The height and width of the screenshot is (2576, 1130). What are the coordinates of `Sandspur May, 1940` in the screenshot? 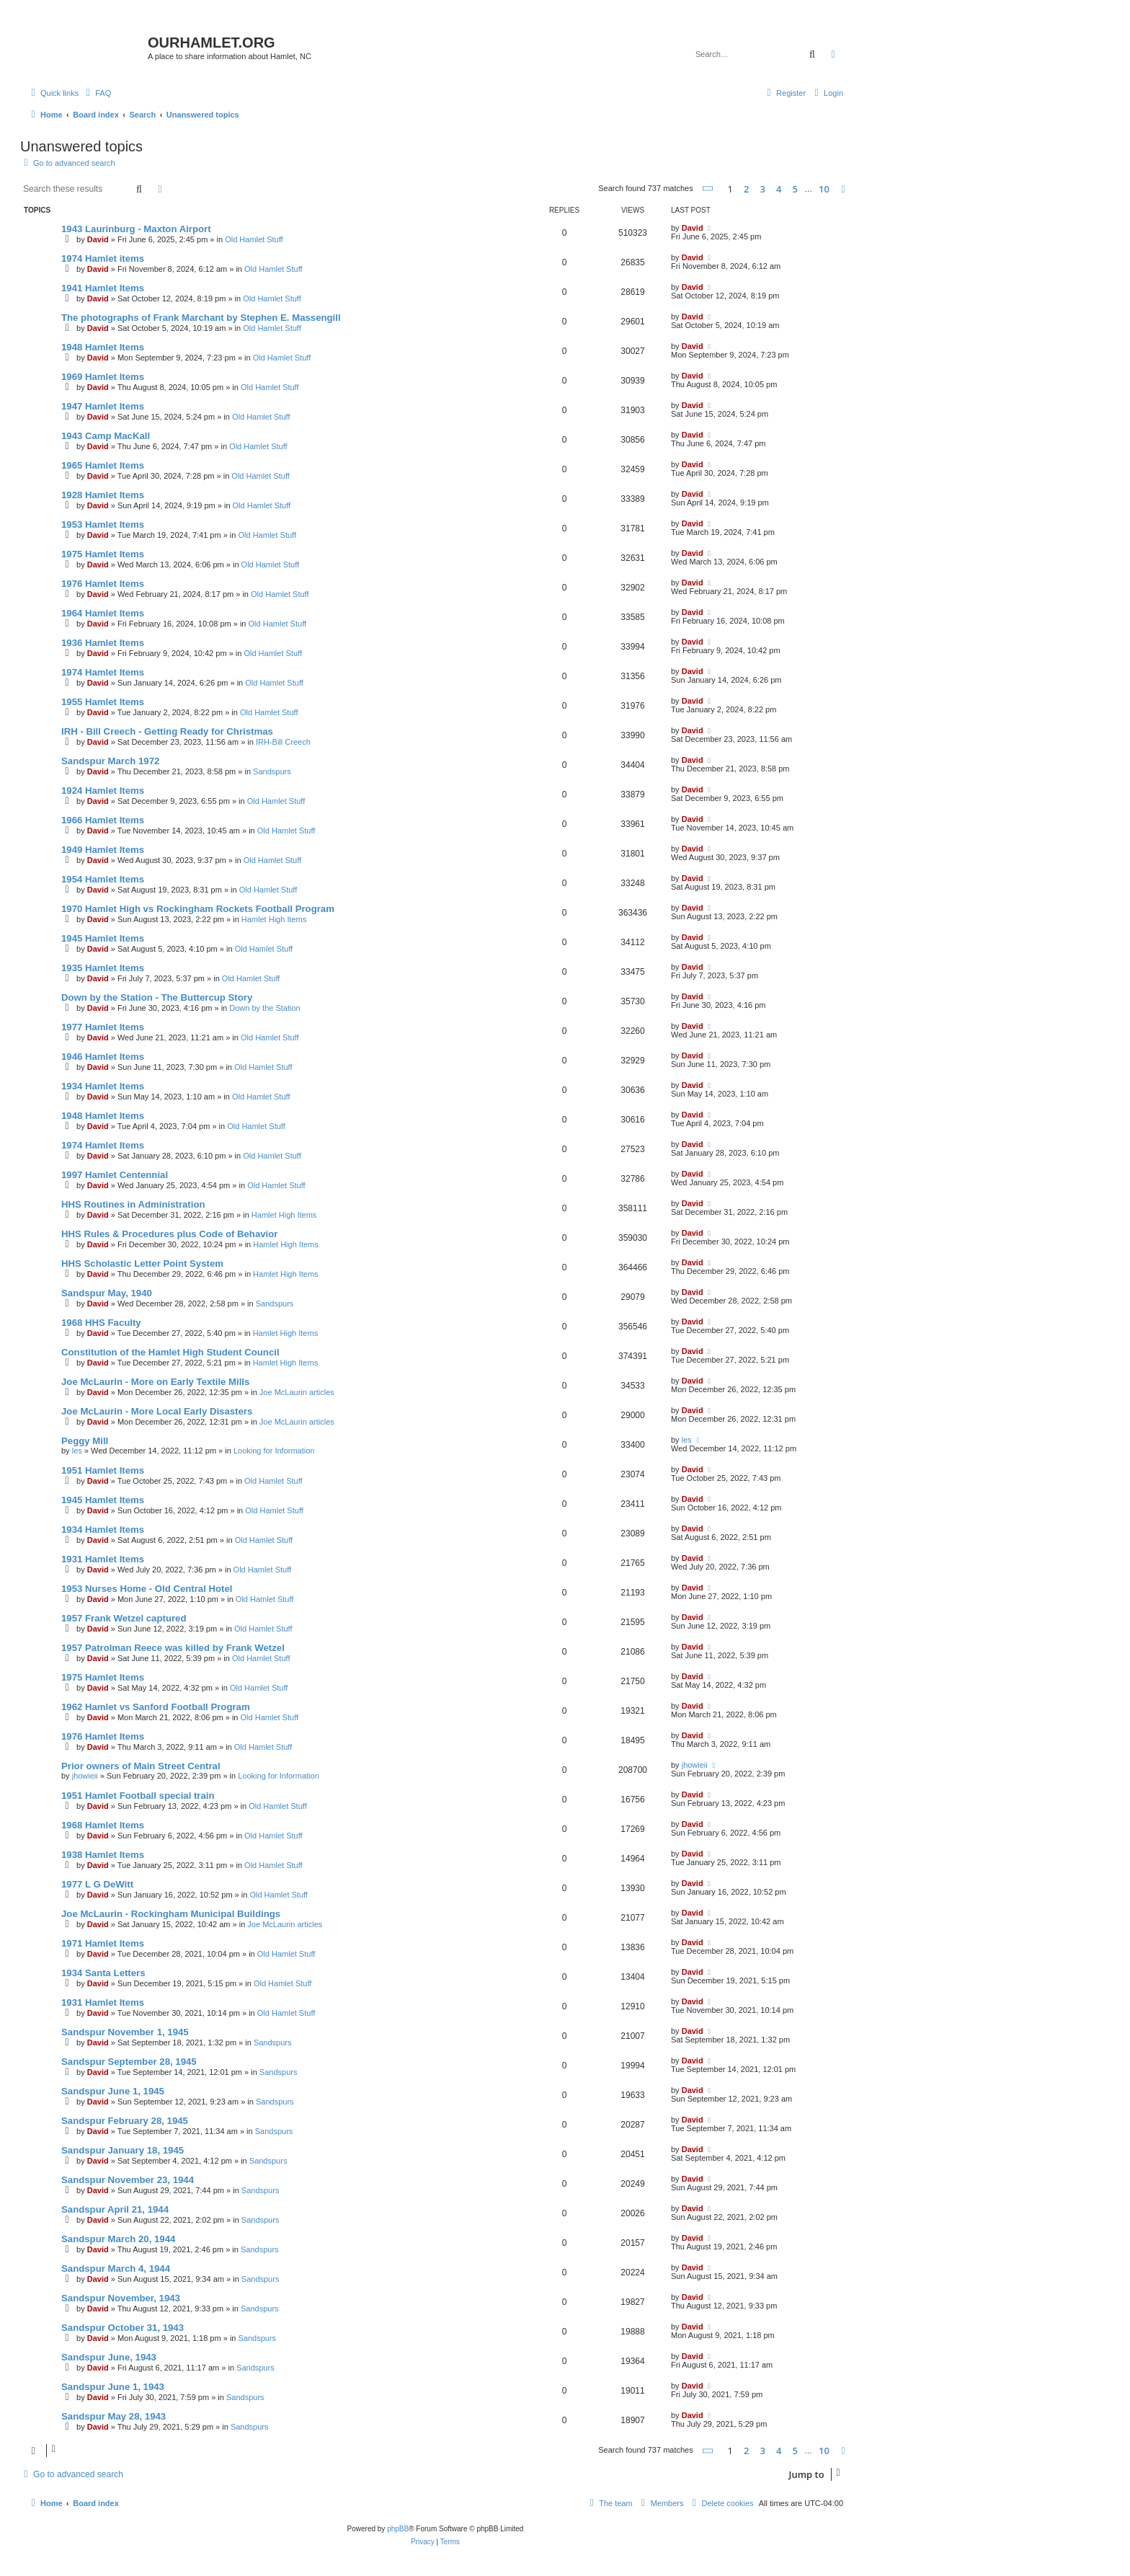 It's located at (106, 1293).